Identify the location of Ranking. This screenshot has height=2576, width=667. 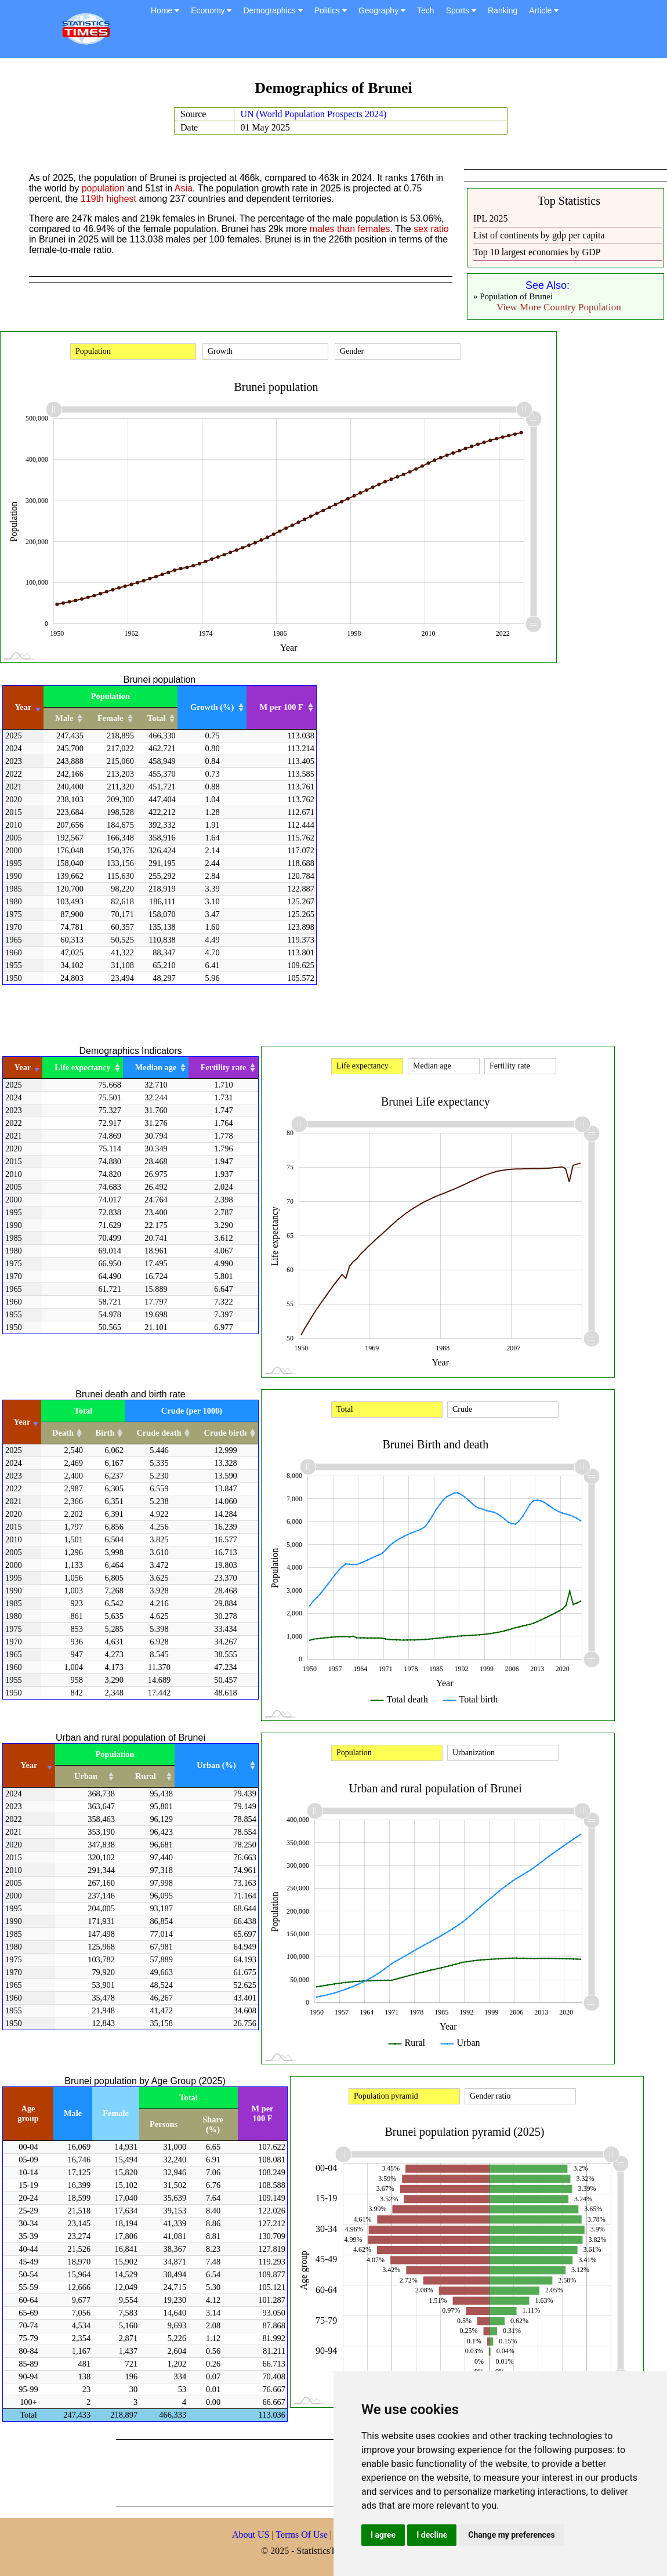
(502, 10).